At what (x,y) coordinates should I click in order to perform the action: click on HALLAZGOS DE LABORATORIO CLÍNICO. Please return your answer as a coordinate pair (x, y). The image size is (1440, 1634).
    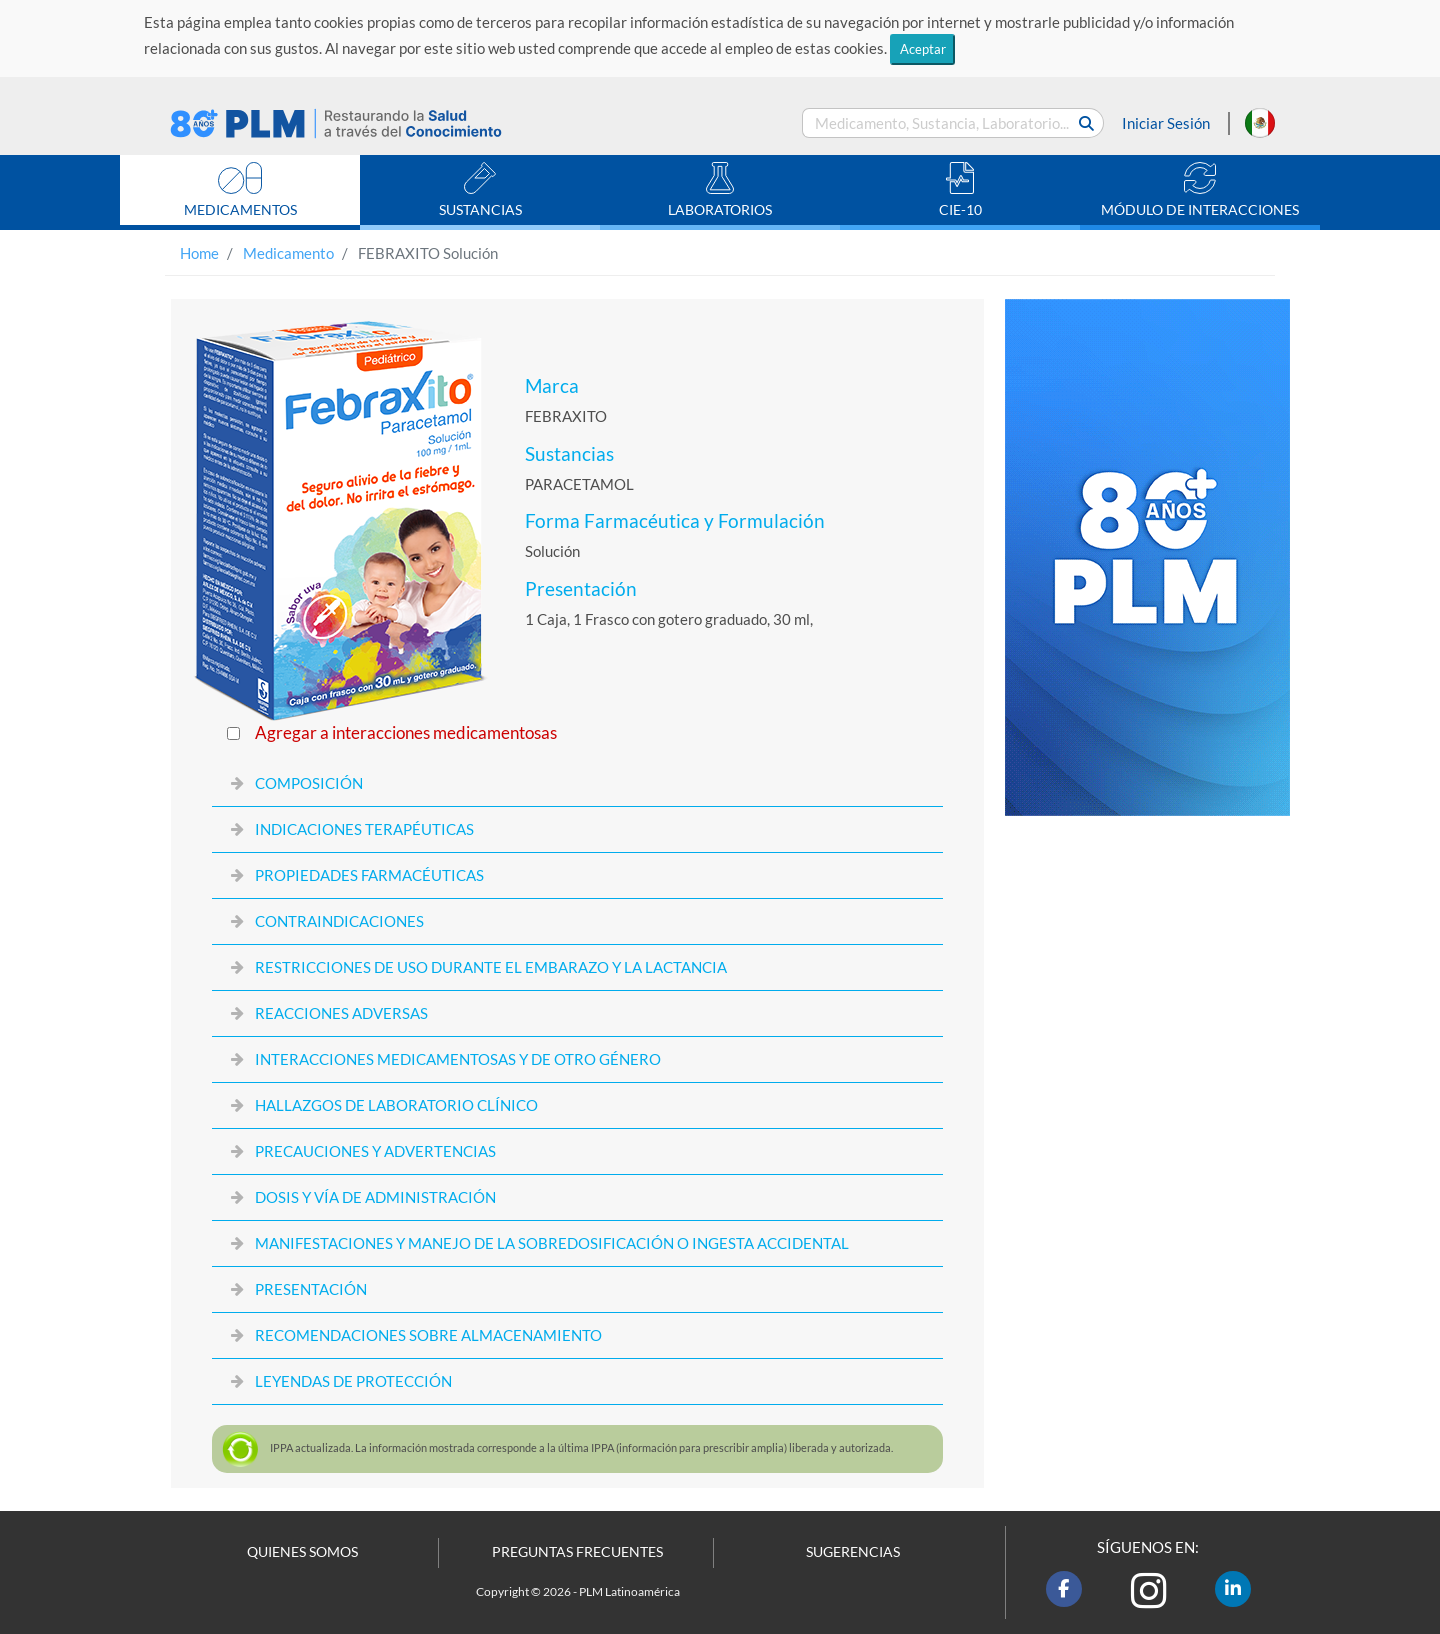
    Looking at the image, I should click on (396, 1105).